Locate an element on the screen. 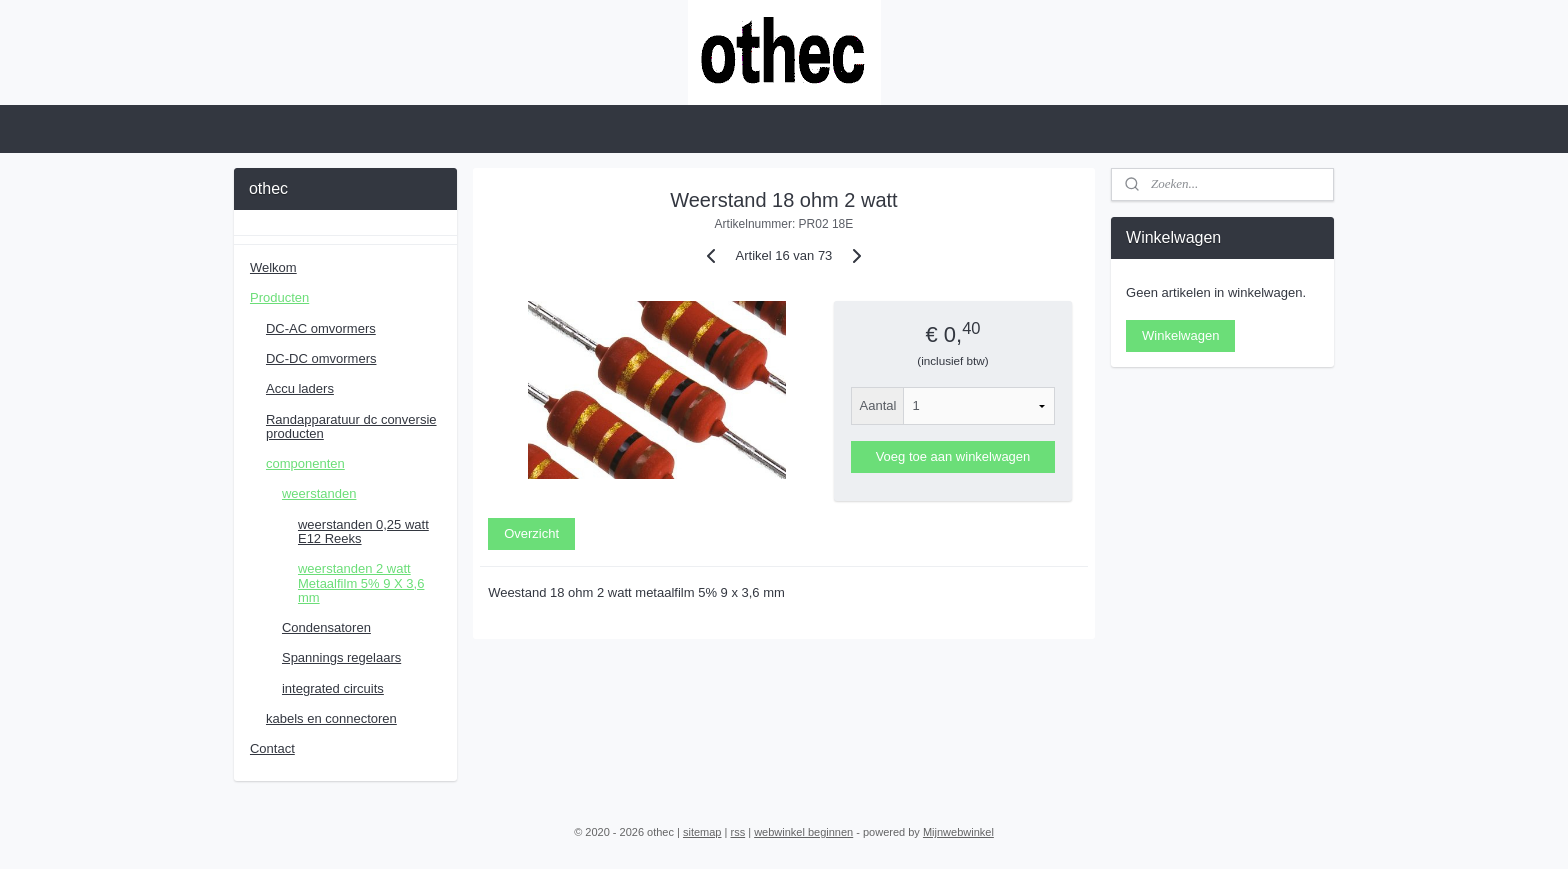  Randapparatuur dc conversie producten is located at coordinates (351, 426).